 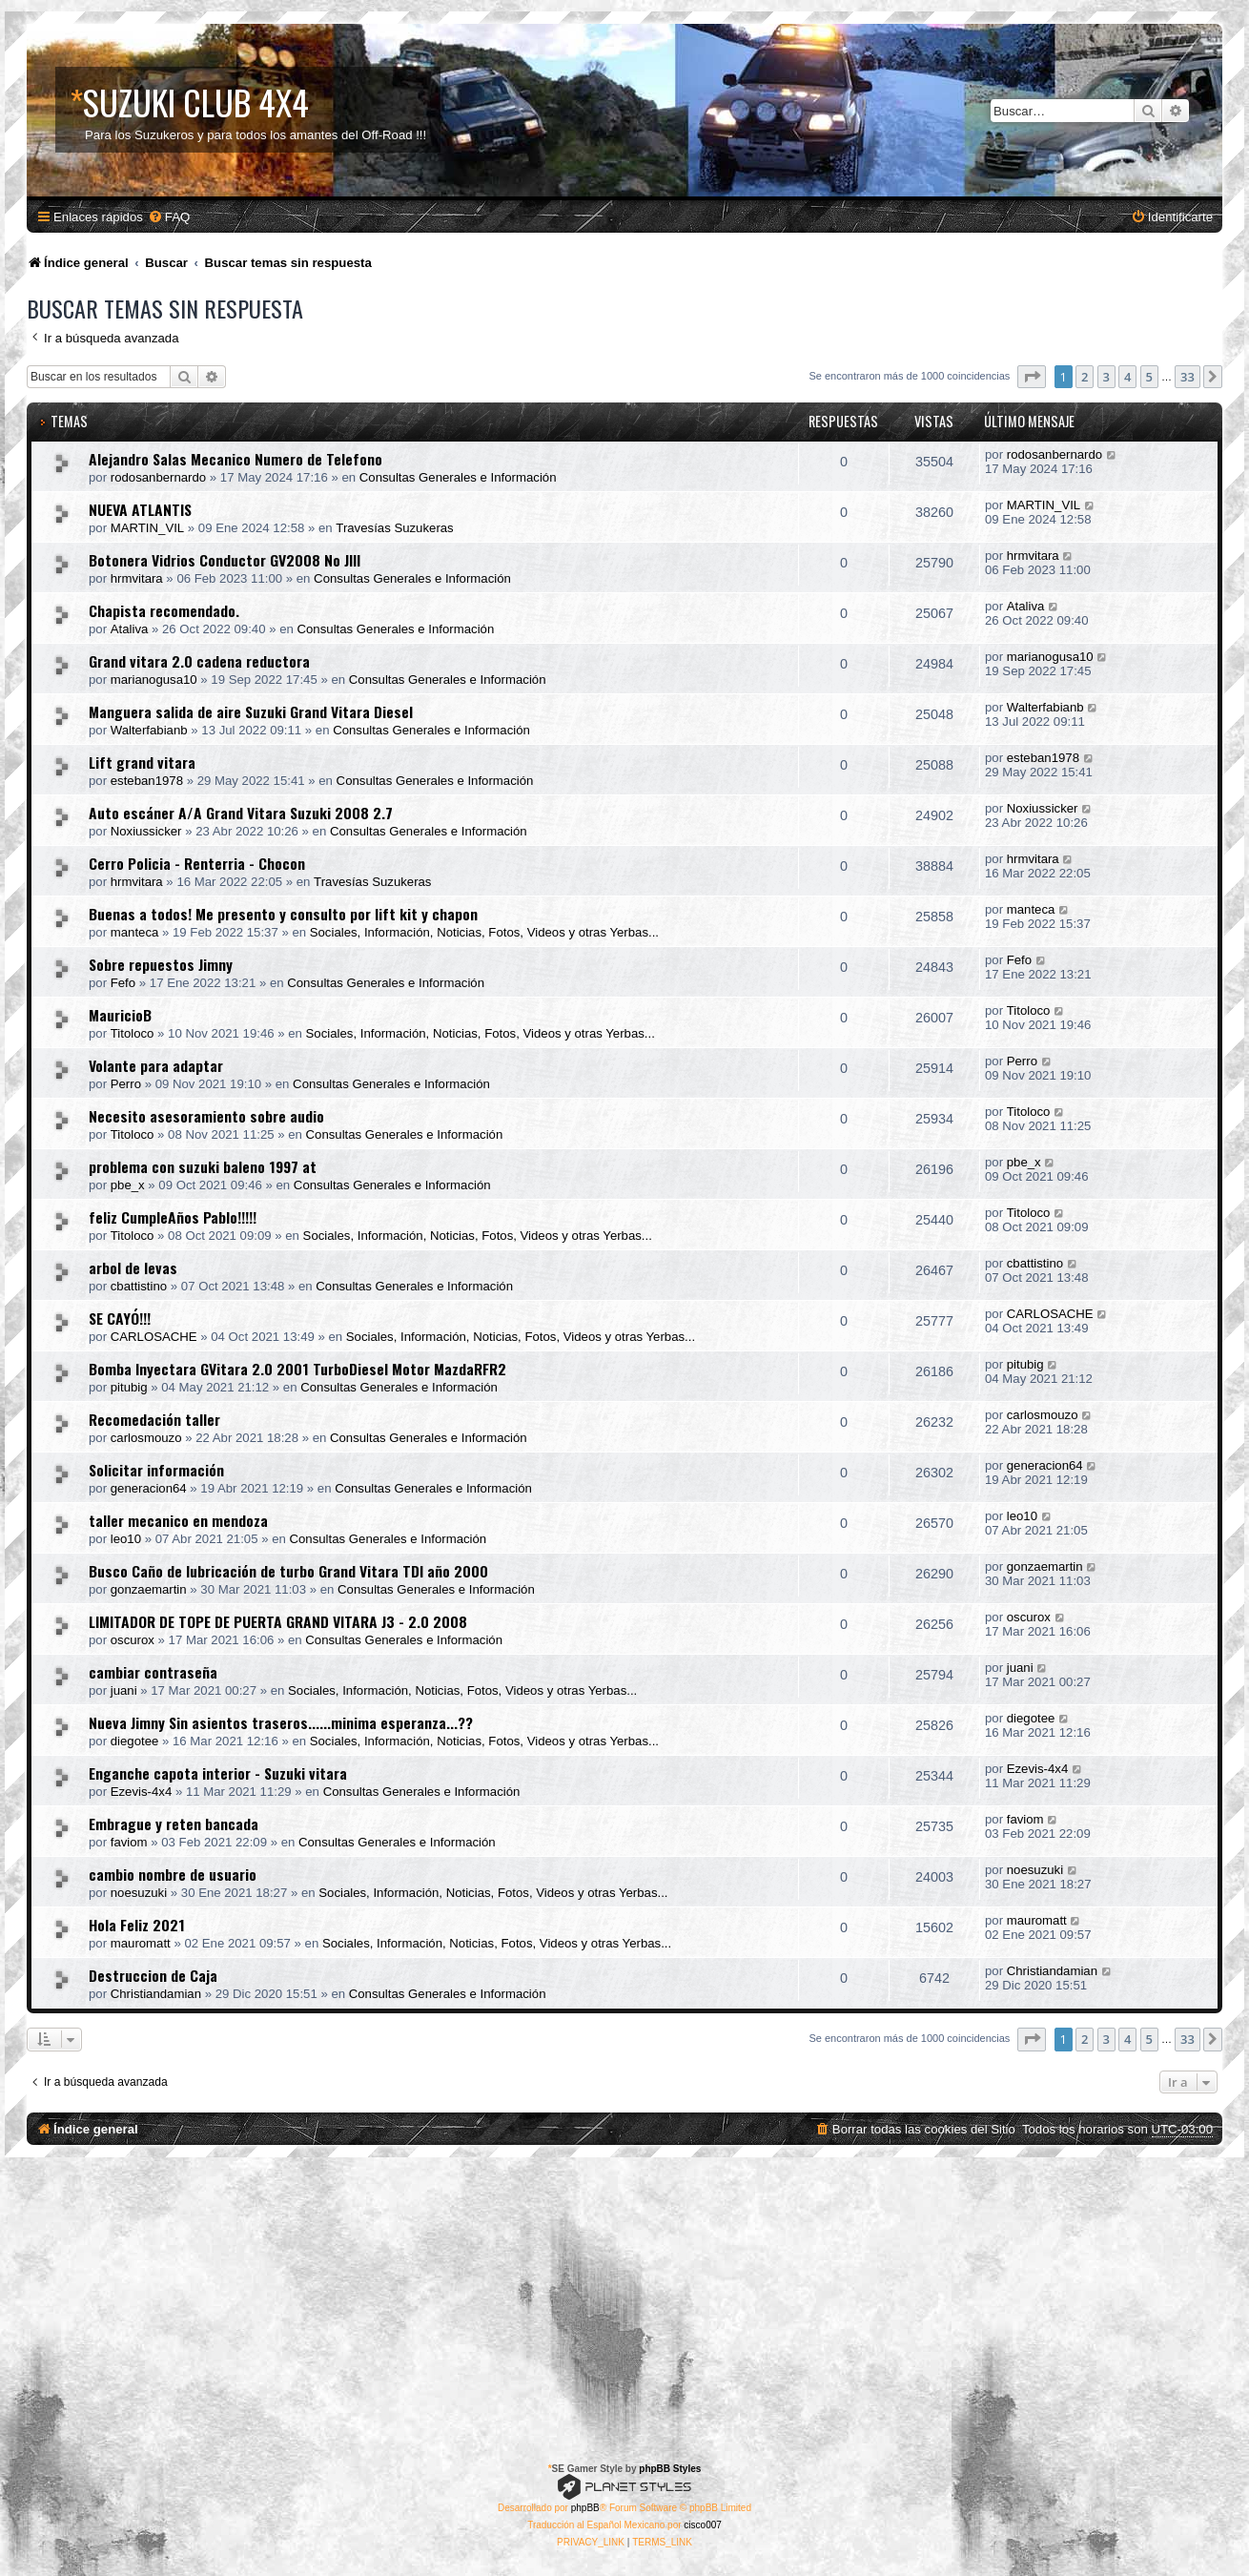 What do you see at coordinates (129, 1387) in the screenshot?
I see `pitubig` at bounding box center [129, 1387].